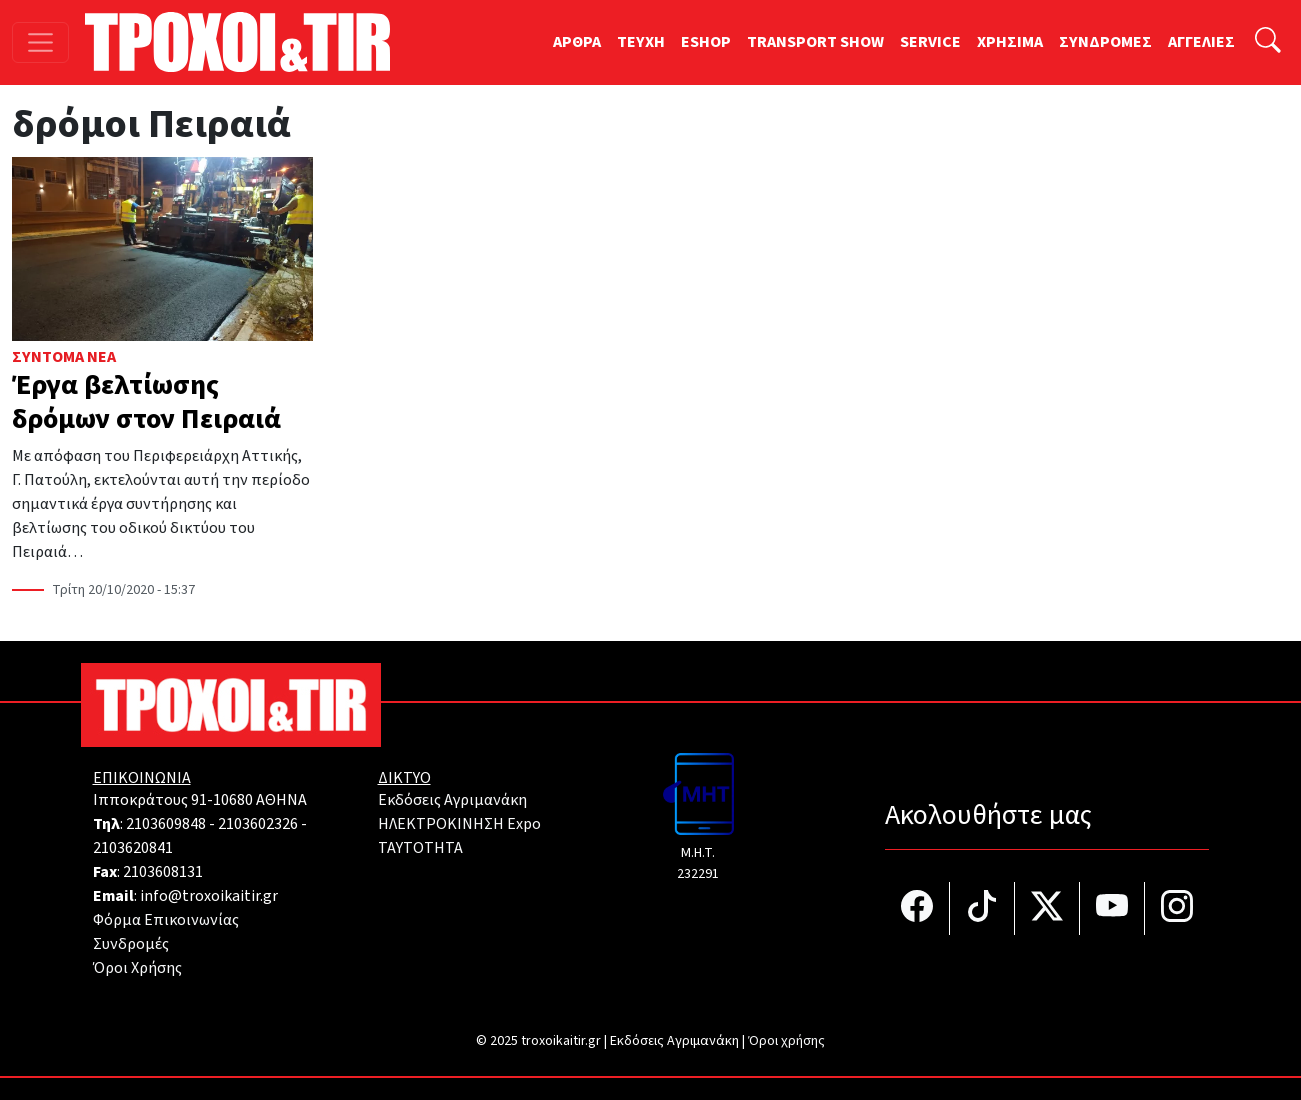 This screenshot has height=1100, width=1301. Describe the element at coordinates (64, 357) in the screenshot. I see `Σύντομα Νέα` at that location.